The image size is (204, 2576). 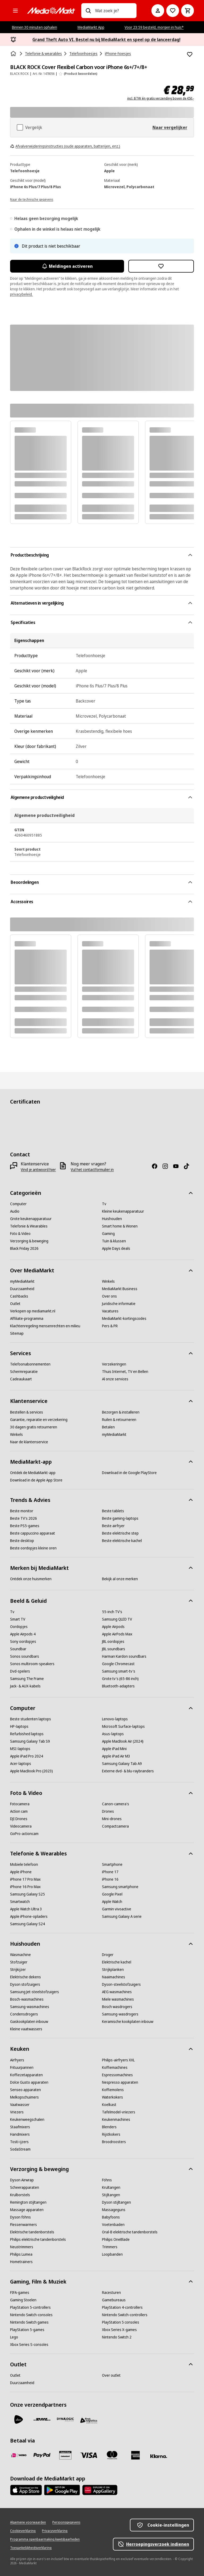 What do you see at coordinates (109, 1296) in the screenshot?
I see `[Over ons]` at bounding box center [109, 1296].